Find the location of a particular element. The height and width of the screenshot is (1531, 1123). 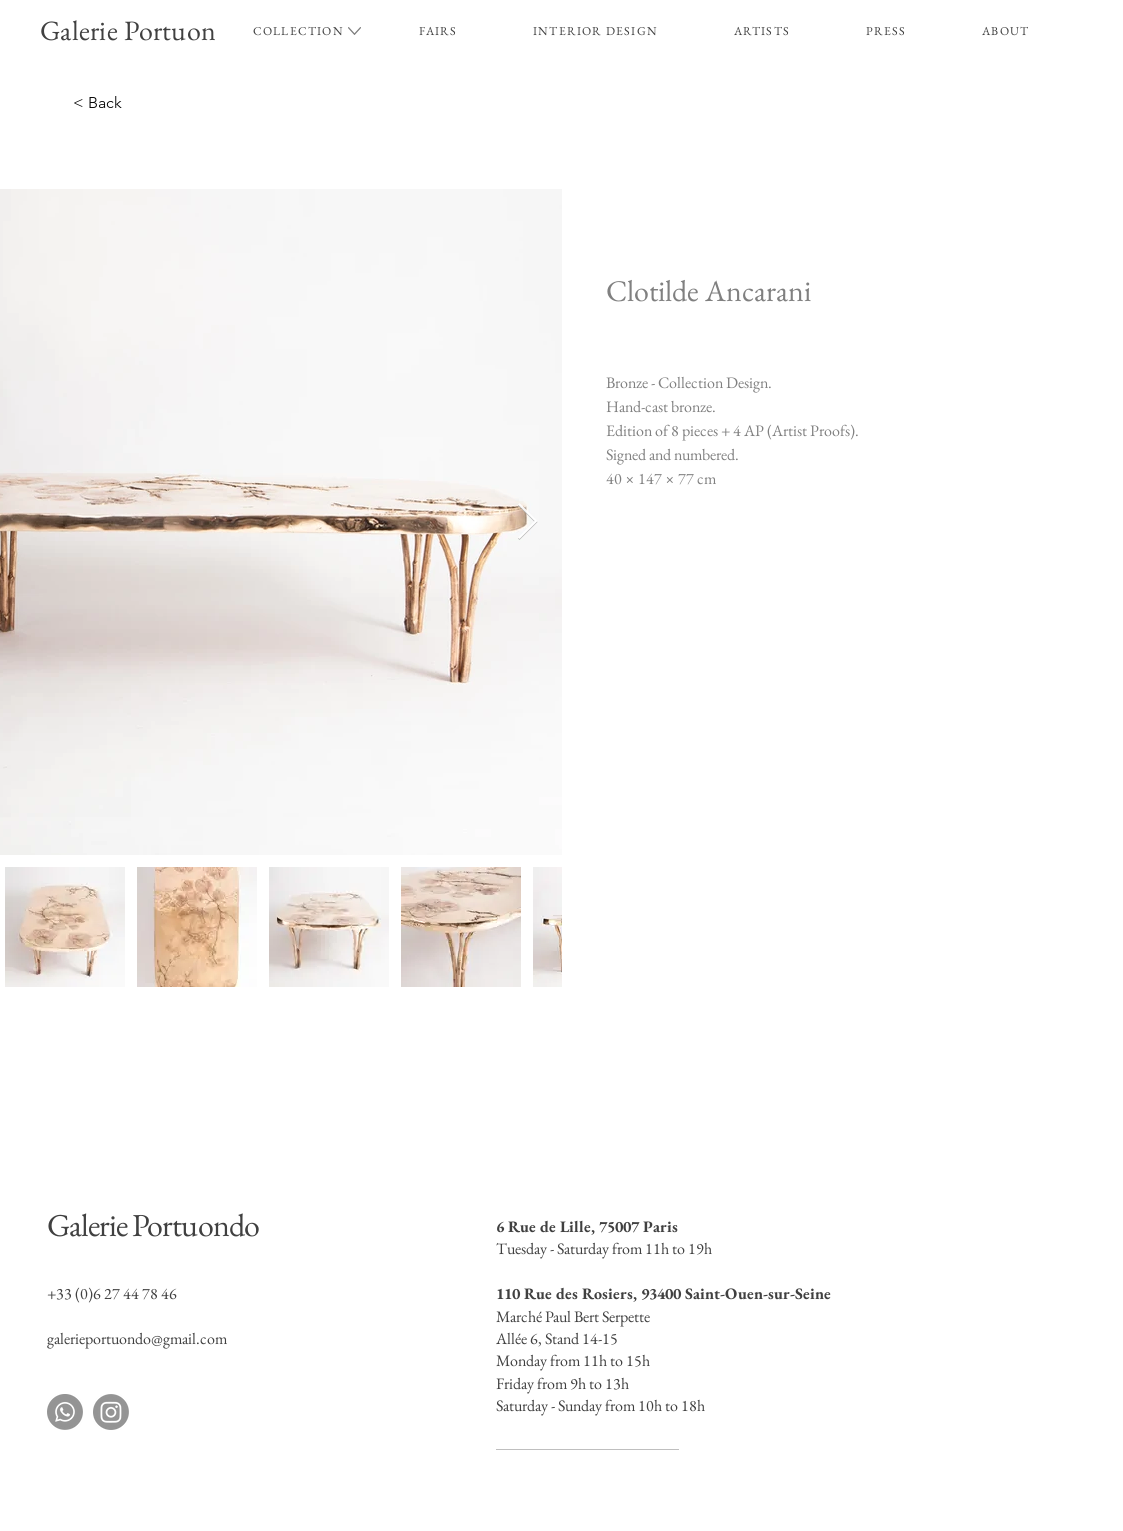

[Instagram] is located at coordinates (111, 1412).